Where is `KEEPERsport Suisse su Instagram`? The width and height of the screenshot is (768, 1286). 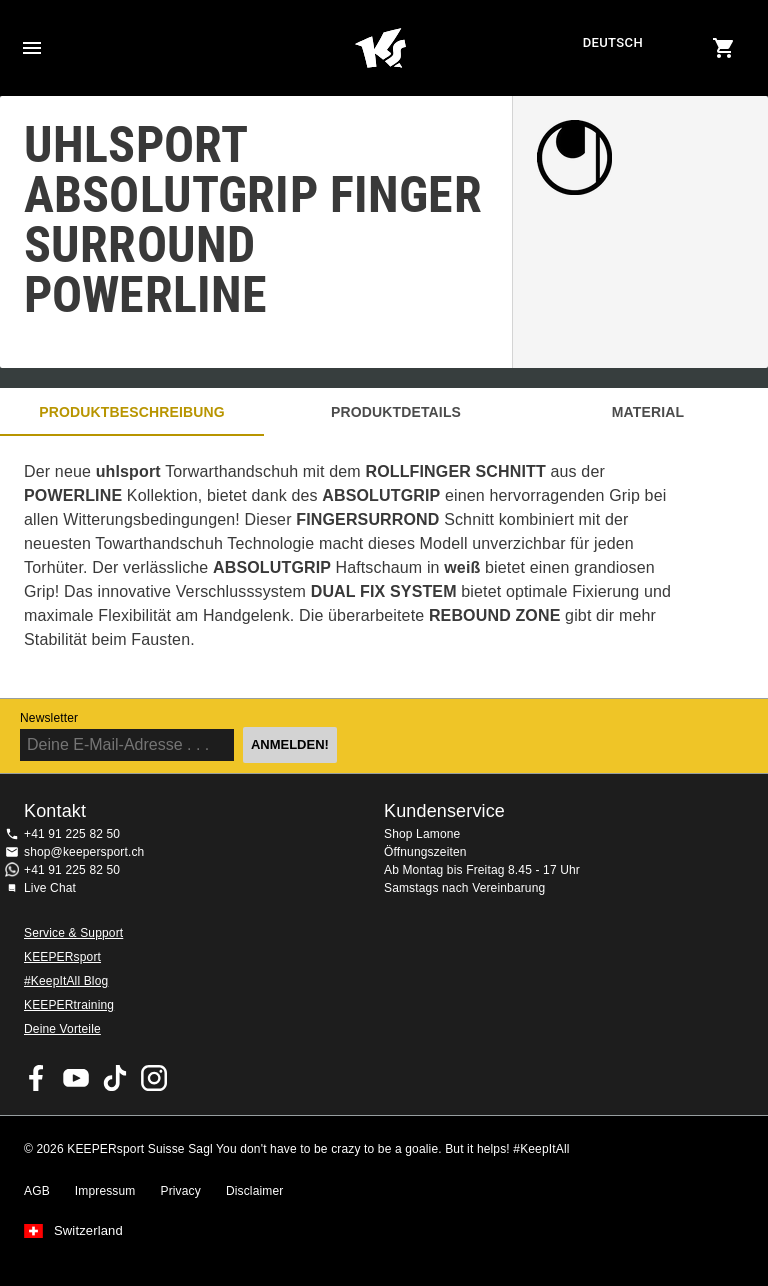 KEEPERsport Suisse su Instagram is located at coordinates (154, 1078).